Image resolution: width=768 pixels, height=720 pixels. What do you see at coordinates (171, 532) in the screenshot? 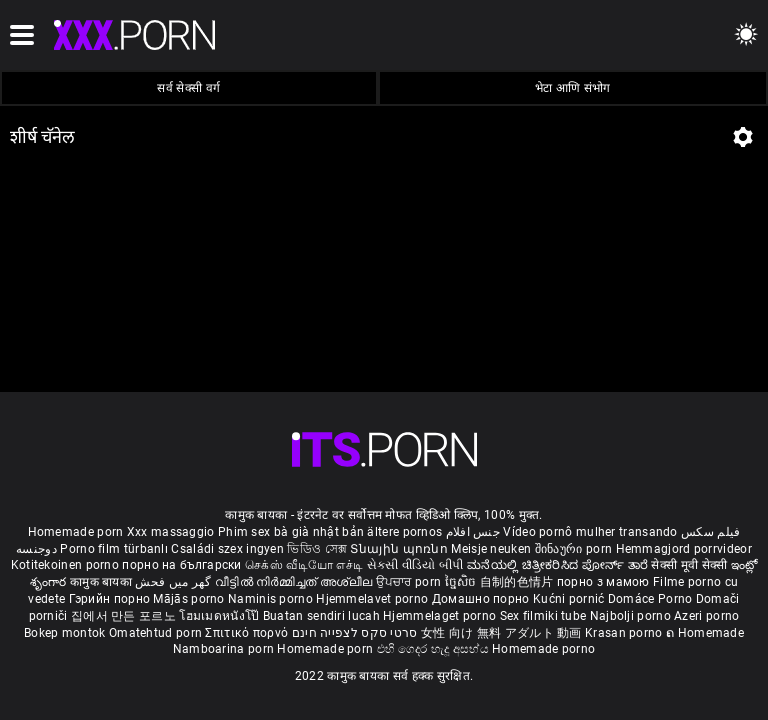
I see `Xxx massaggio` at bounding box center [171, 532].